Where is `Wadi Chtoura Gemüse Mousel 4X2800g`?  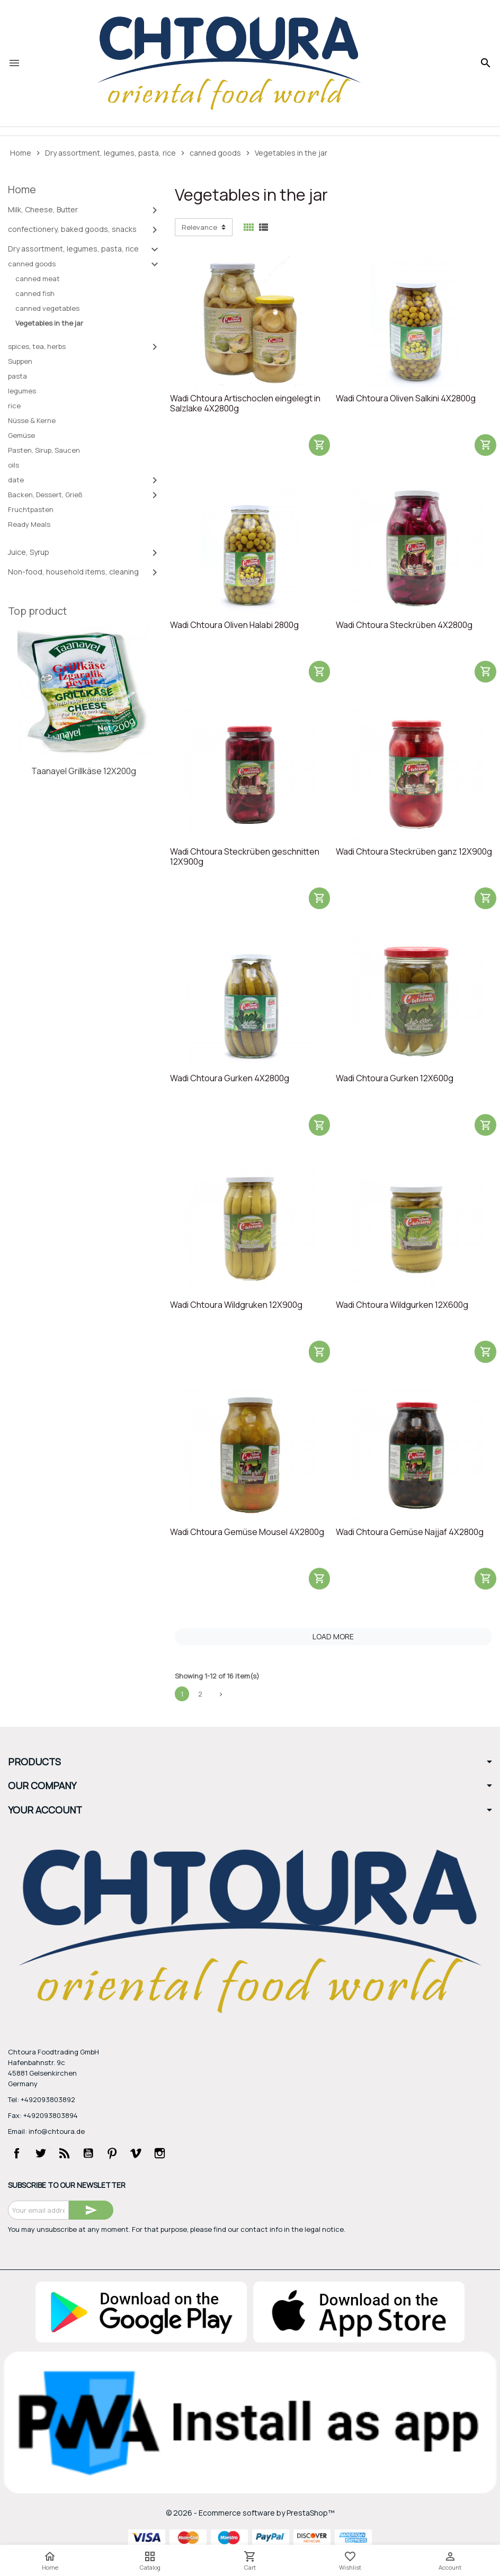 Wadi Chtoura Gemüse Mousel 4X2800g is located at coordinates (247, 1532).